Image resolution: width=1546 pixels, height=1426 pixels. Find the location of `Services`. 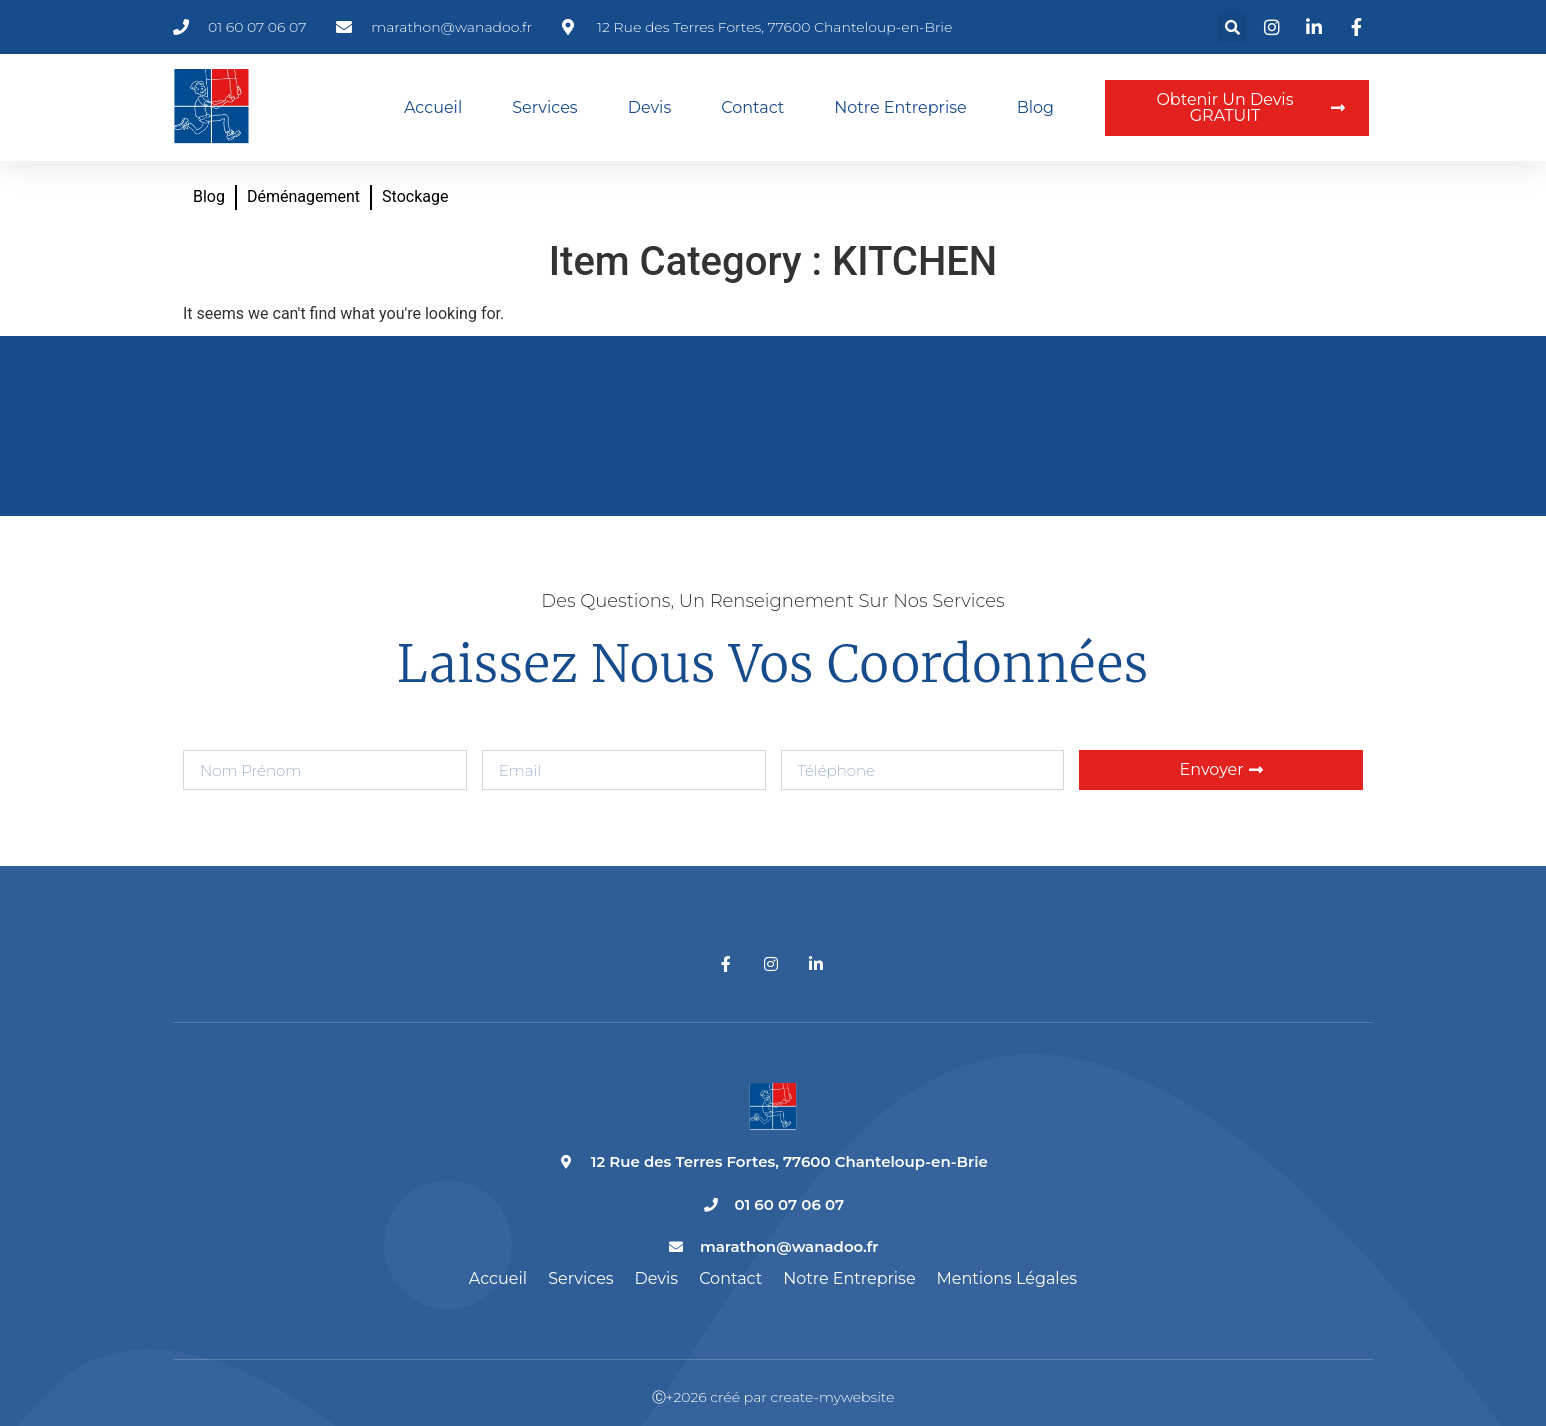

Services is located at coordinates (544, 107).